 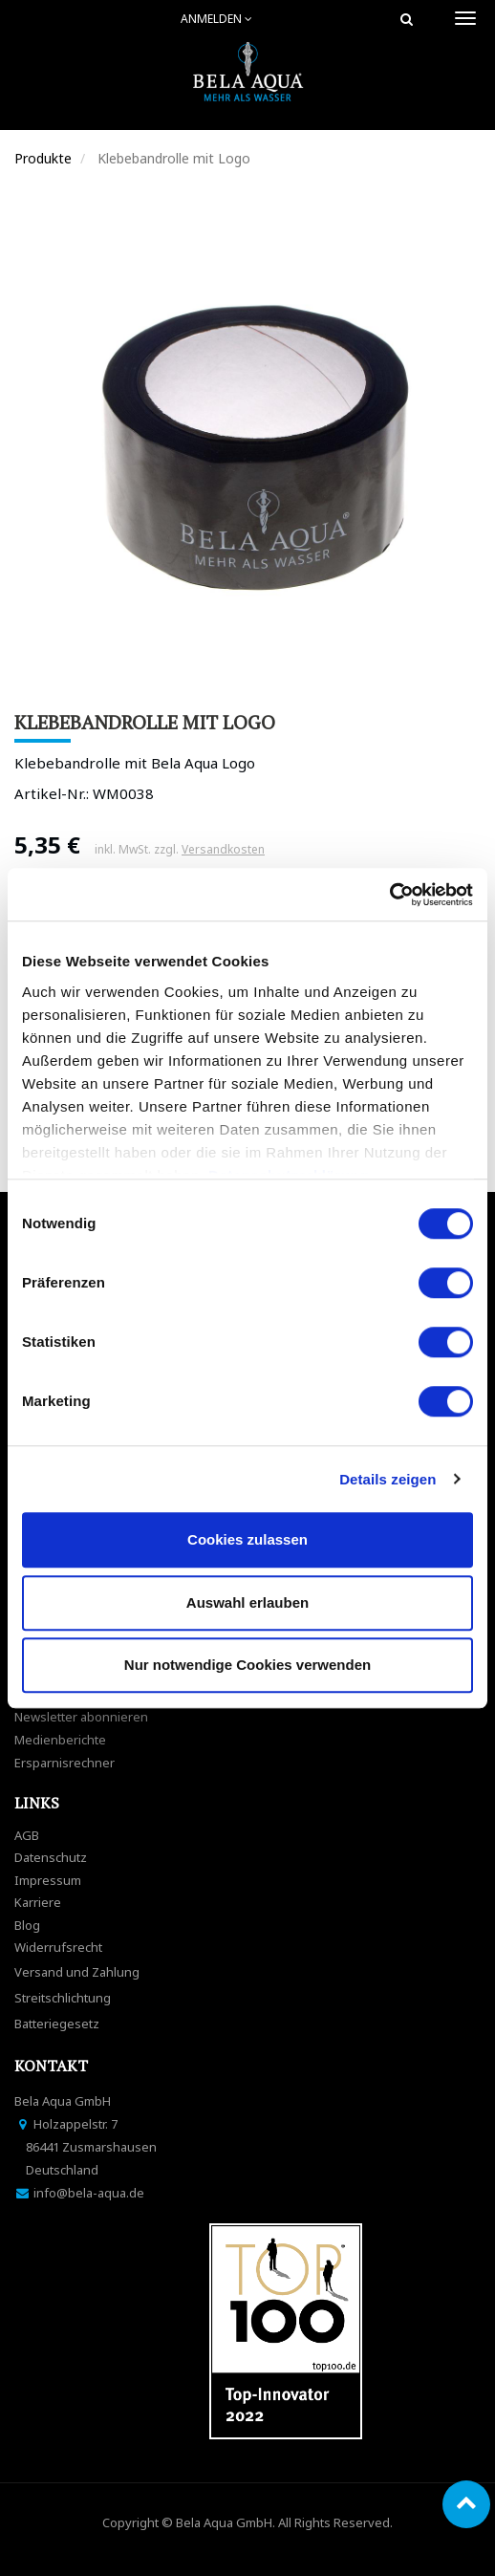 What do you see at coordinates (247, 1539) in the screenshot?
I see `Cookies zulassen` at bounding box center [247, 1539].